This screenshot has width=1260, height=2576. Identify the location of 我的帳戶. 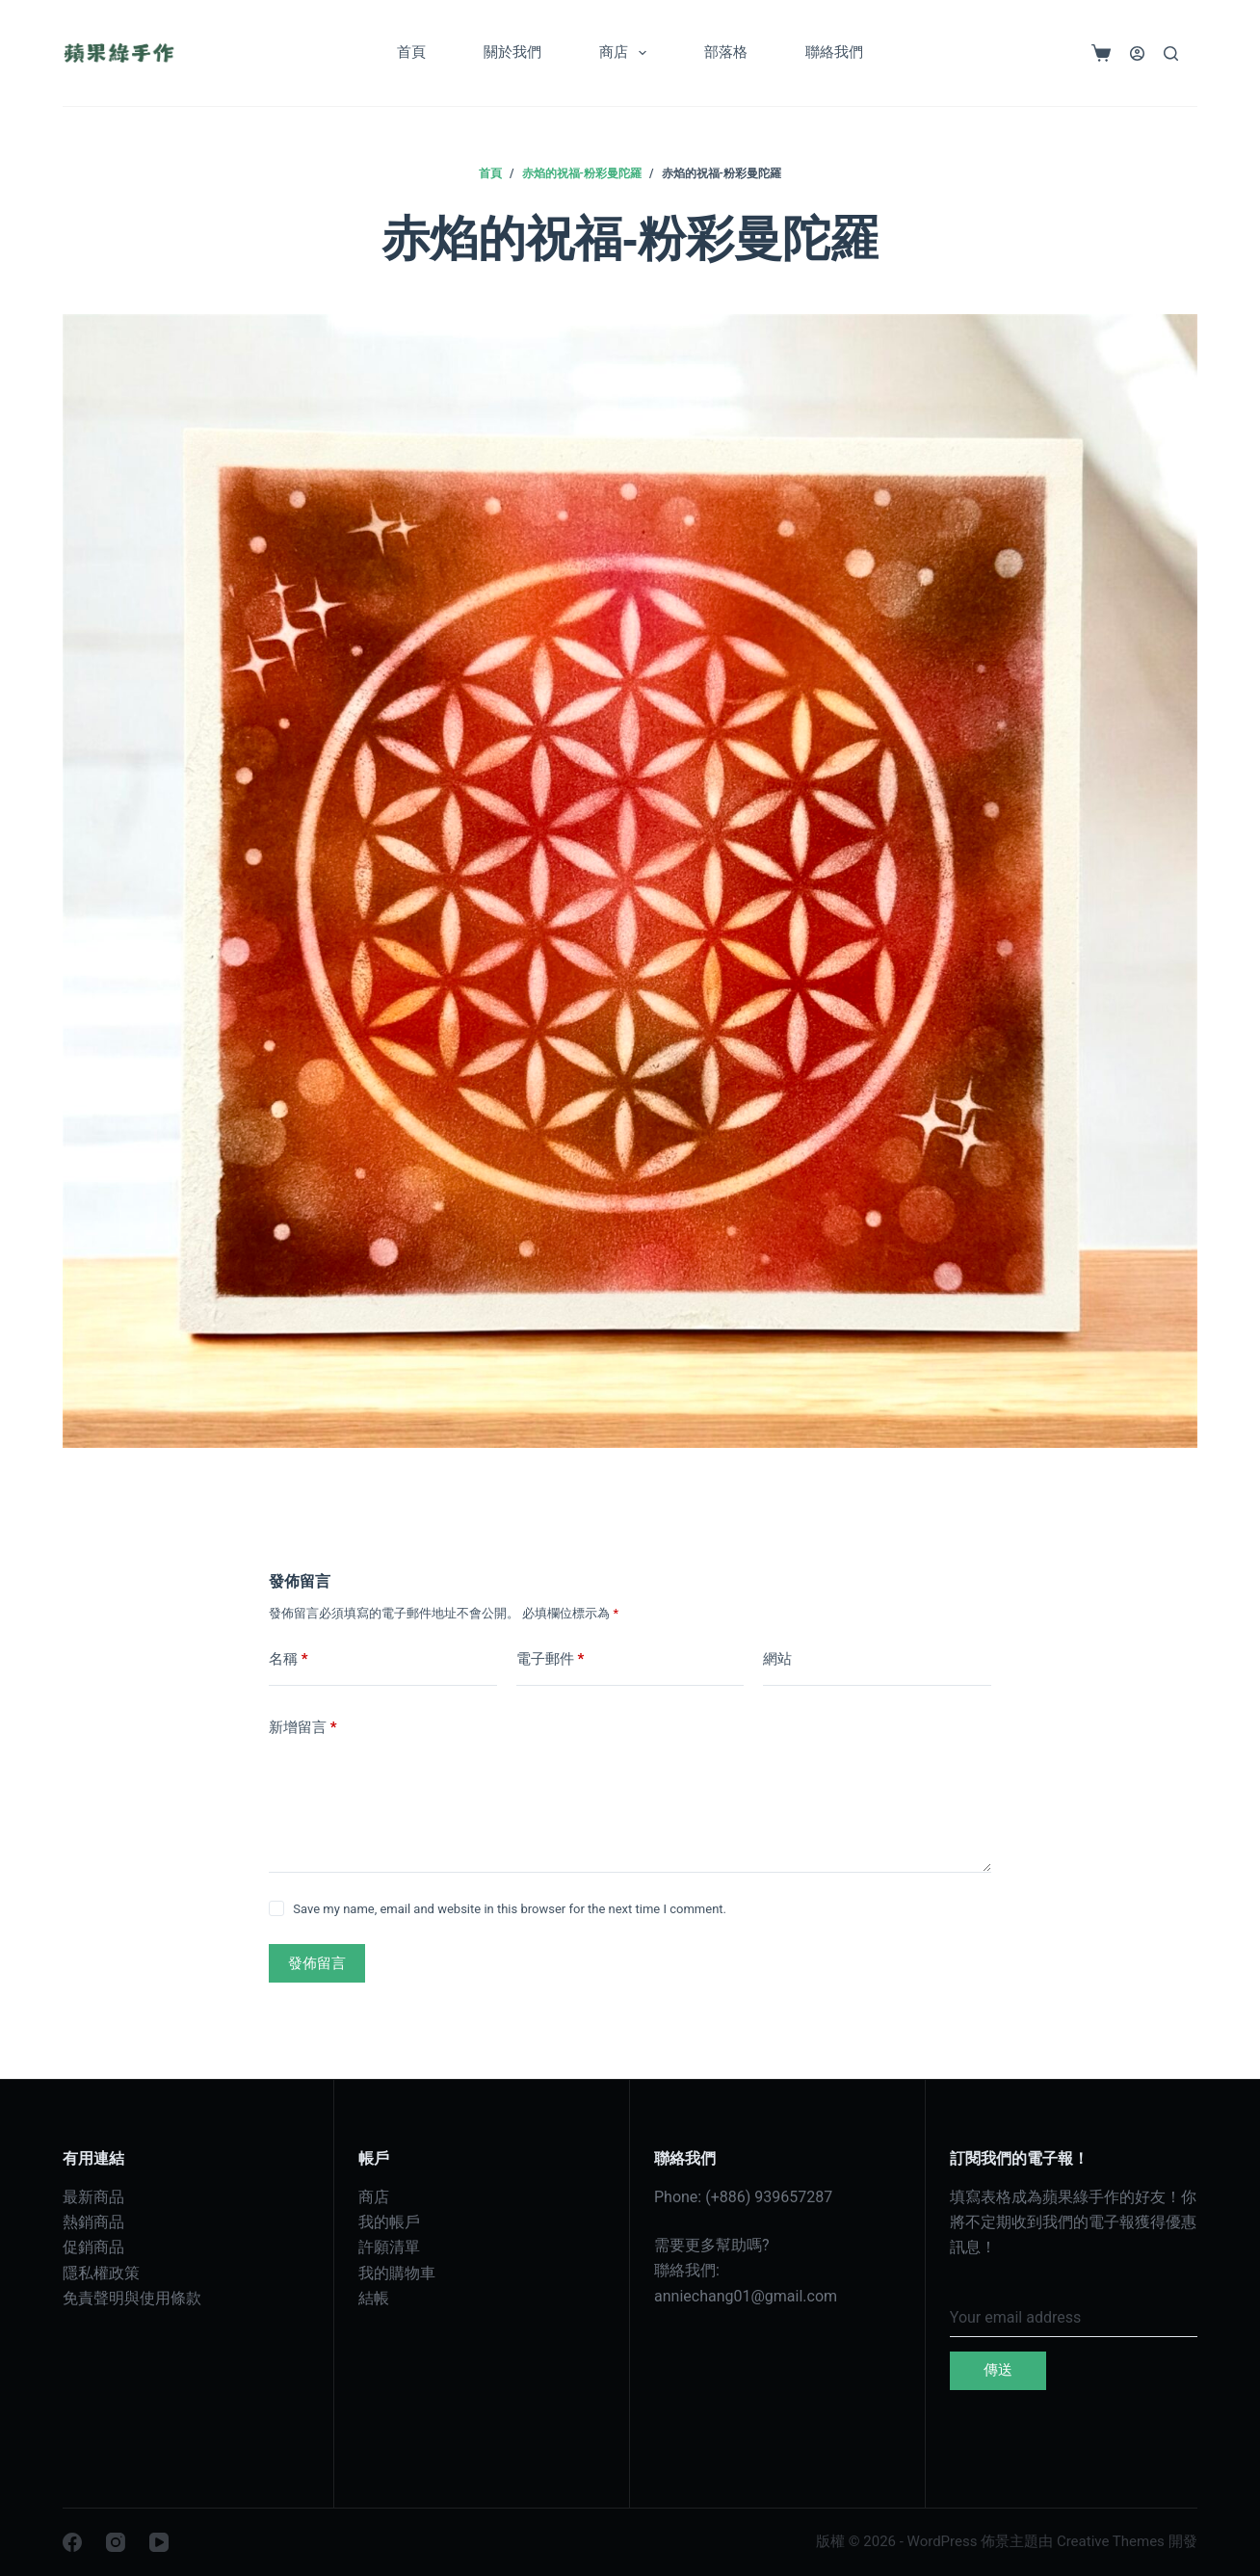
(389, 2222).